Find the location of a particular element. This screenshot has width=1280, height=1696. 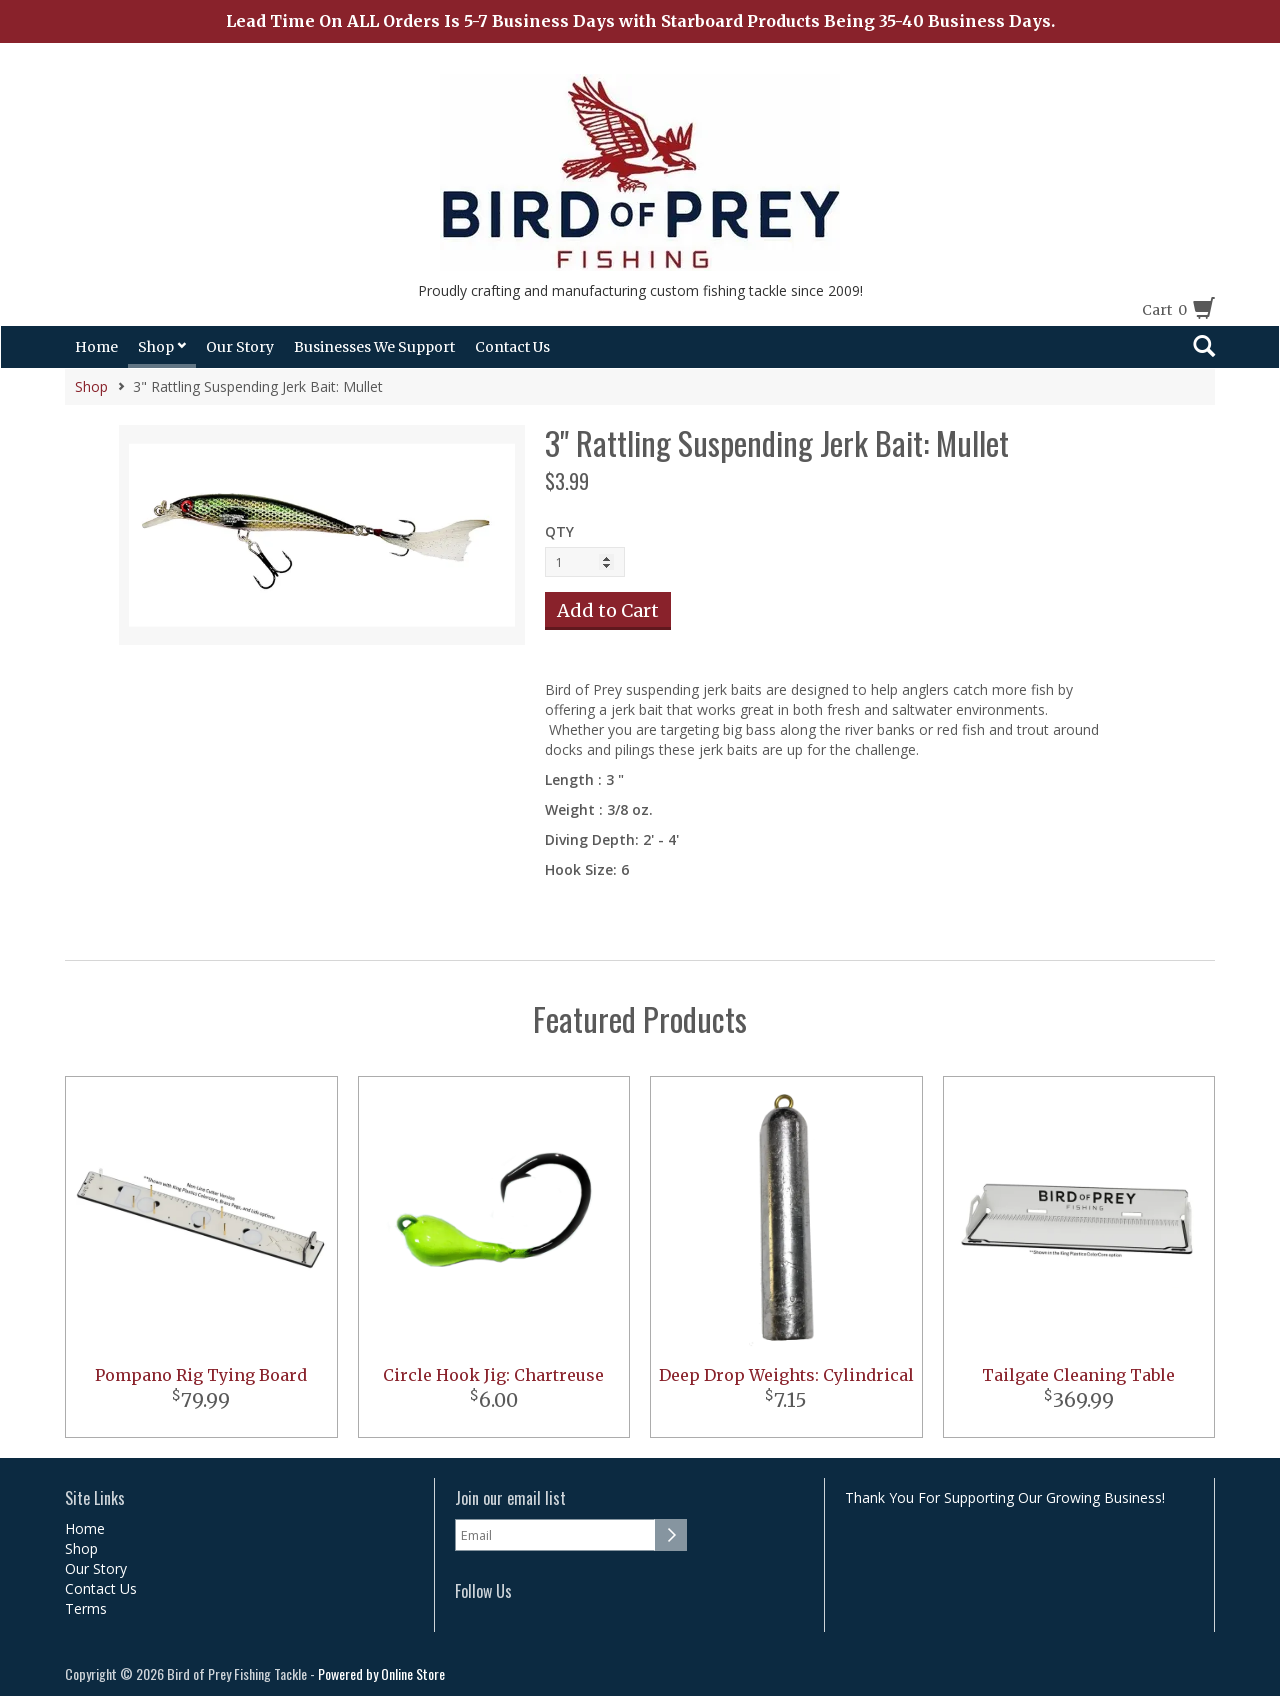

Pompano Rig Tying Board is located at coordinates (201, 1375).